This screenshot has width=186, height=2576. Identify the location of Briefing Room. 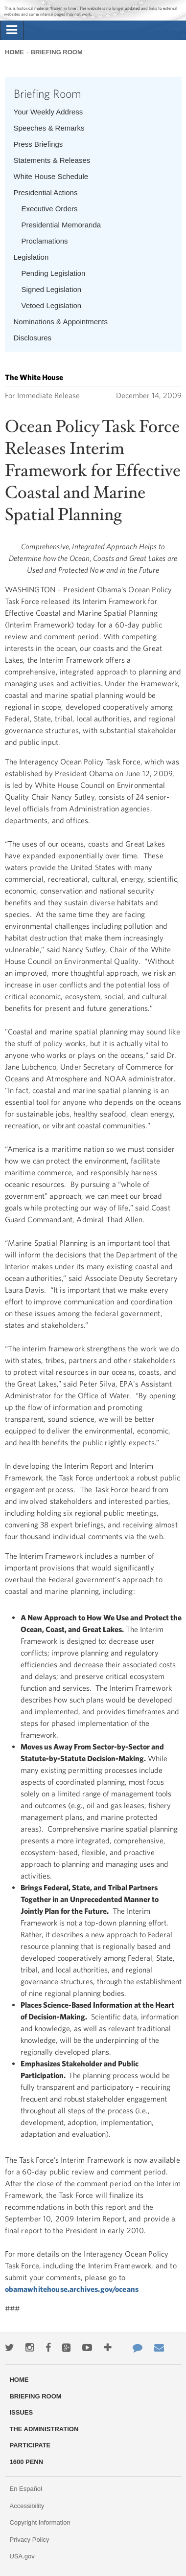
(57, 52).